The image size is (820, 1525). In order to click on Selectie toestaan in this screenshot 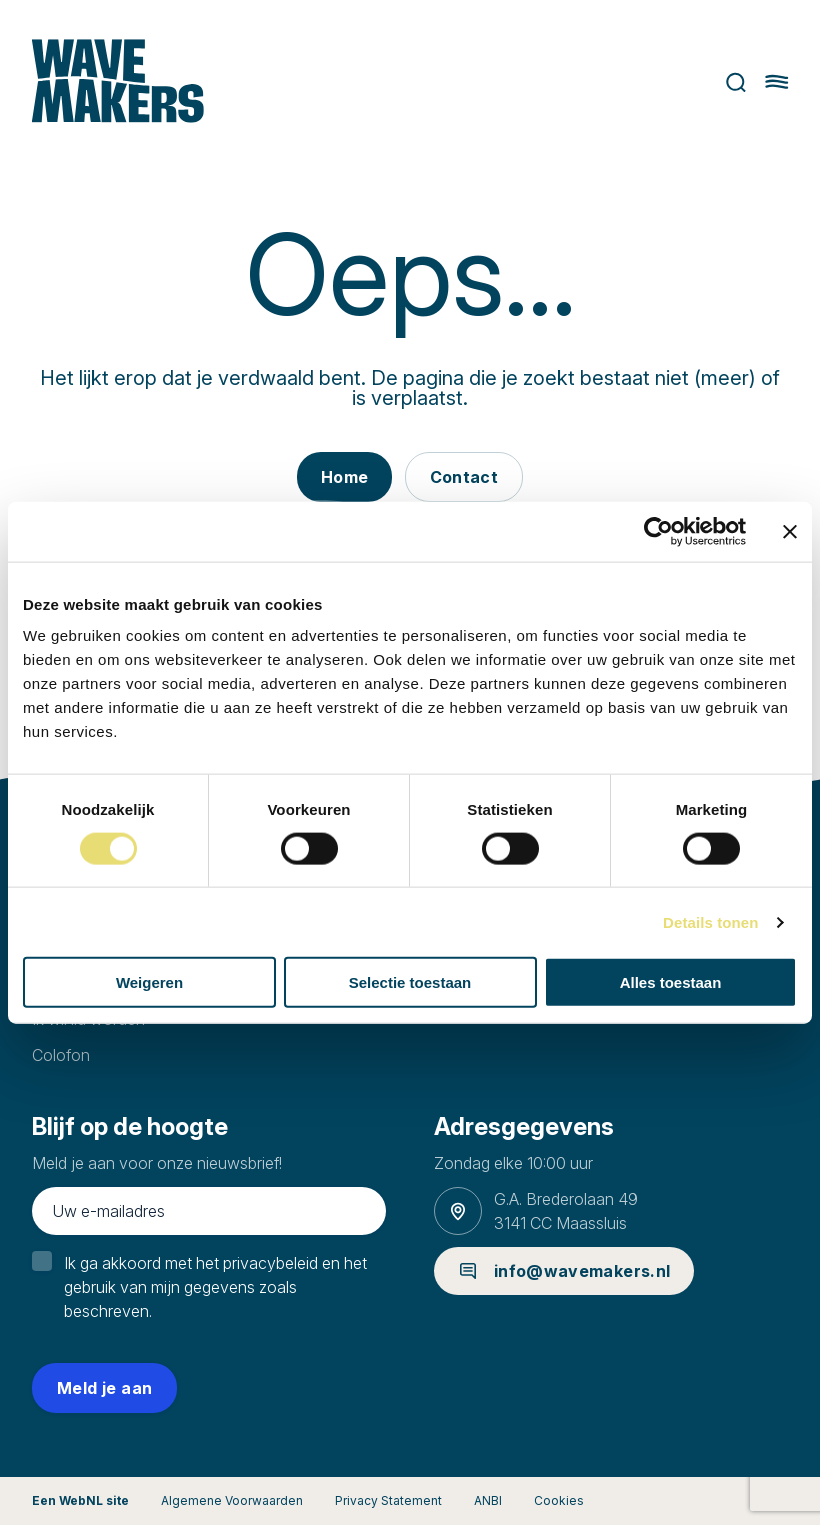, I will do `click(410, 982)`.